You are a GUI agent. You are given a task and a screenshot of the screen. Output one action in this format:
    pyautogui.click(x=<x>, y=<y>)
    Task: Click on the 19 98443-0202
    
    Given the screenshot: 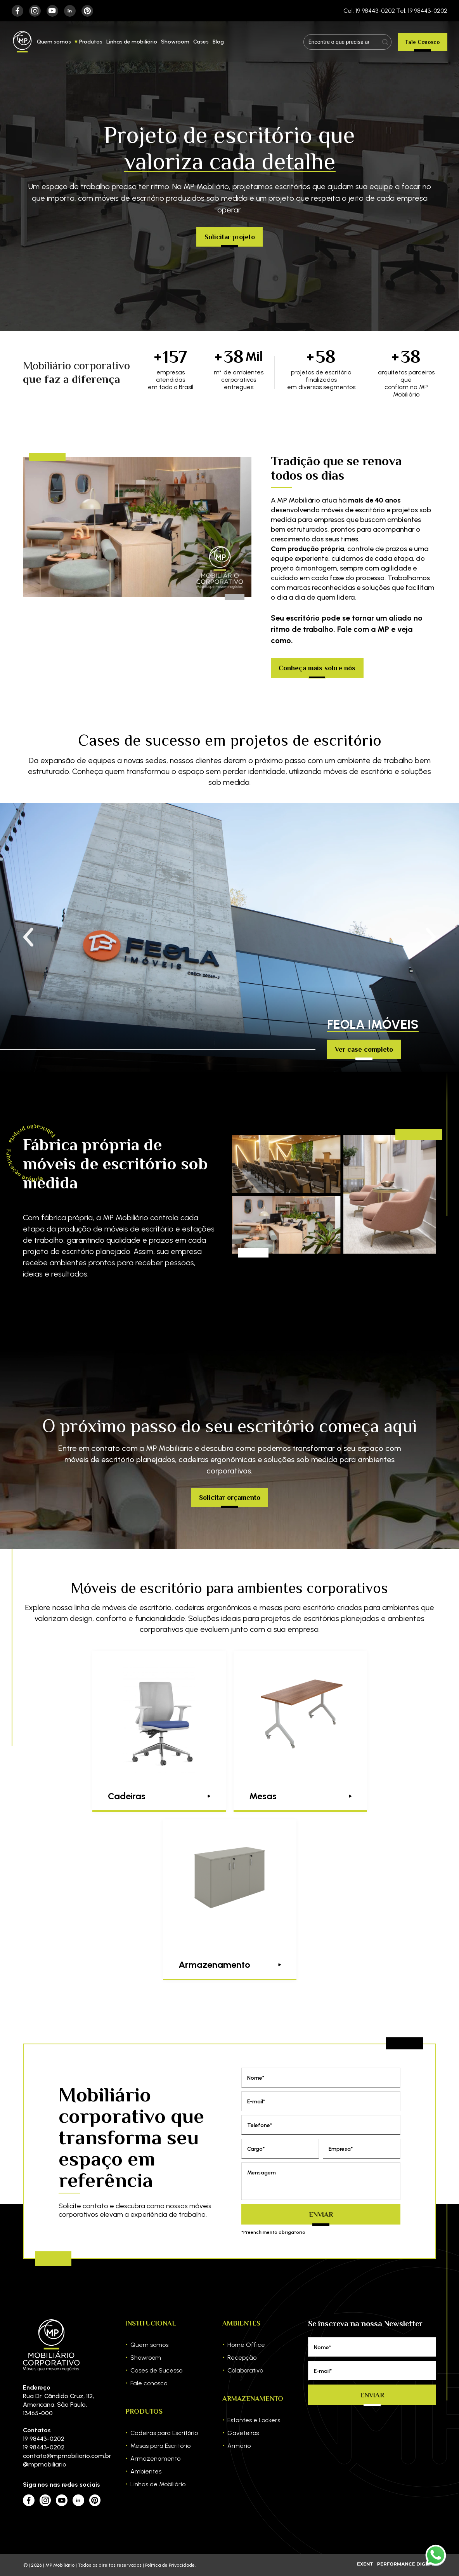 What is the action you would take?
    pyautogui.click(x=43, y=2438)
    